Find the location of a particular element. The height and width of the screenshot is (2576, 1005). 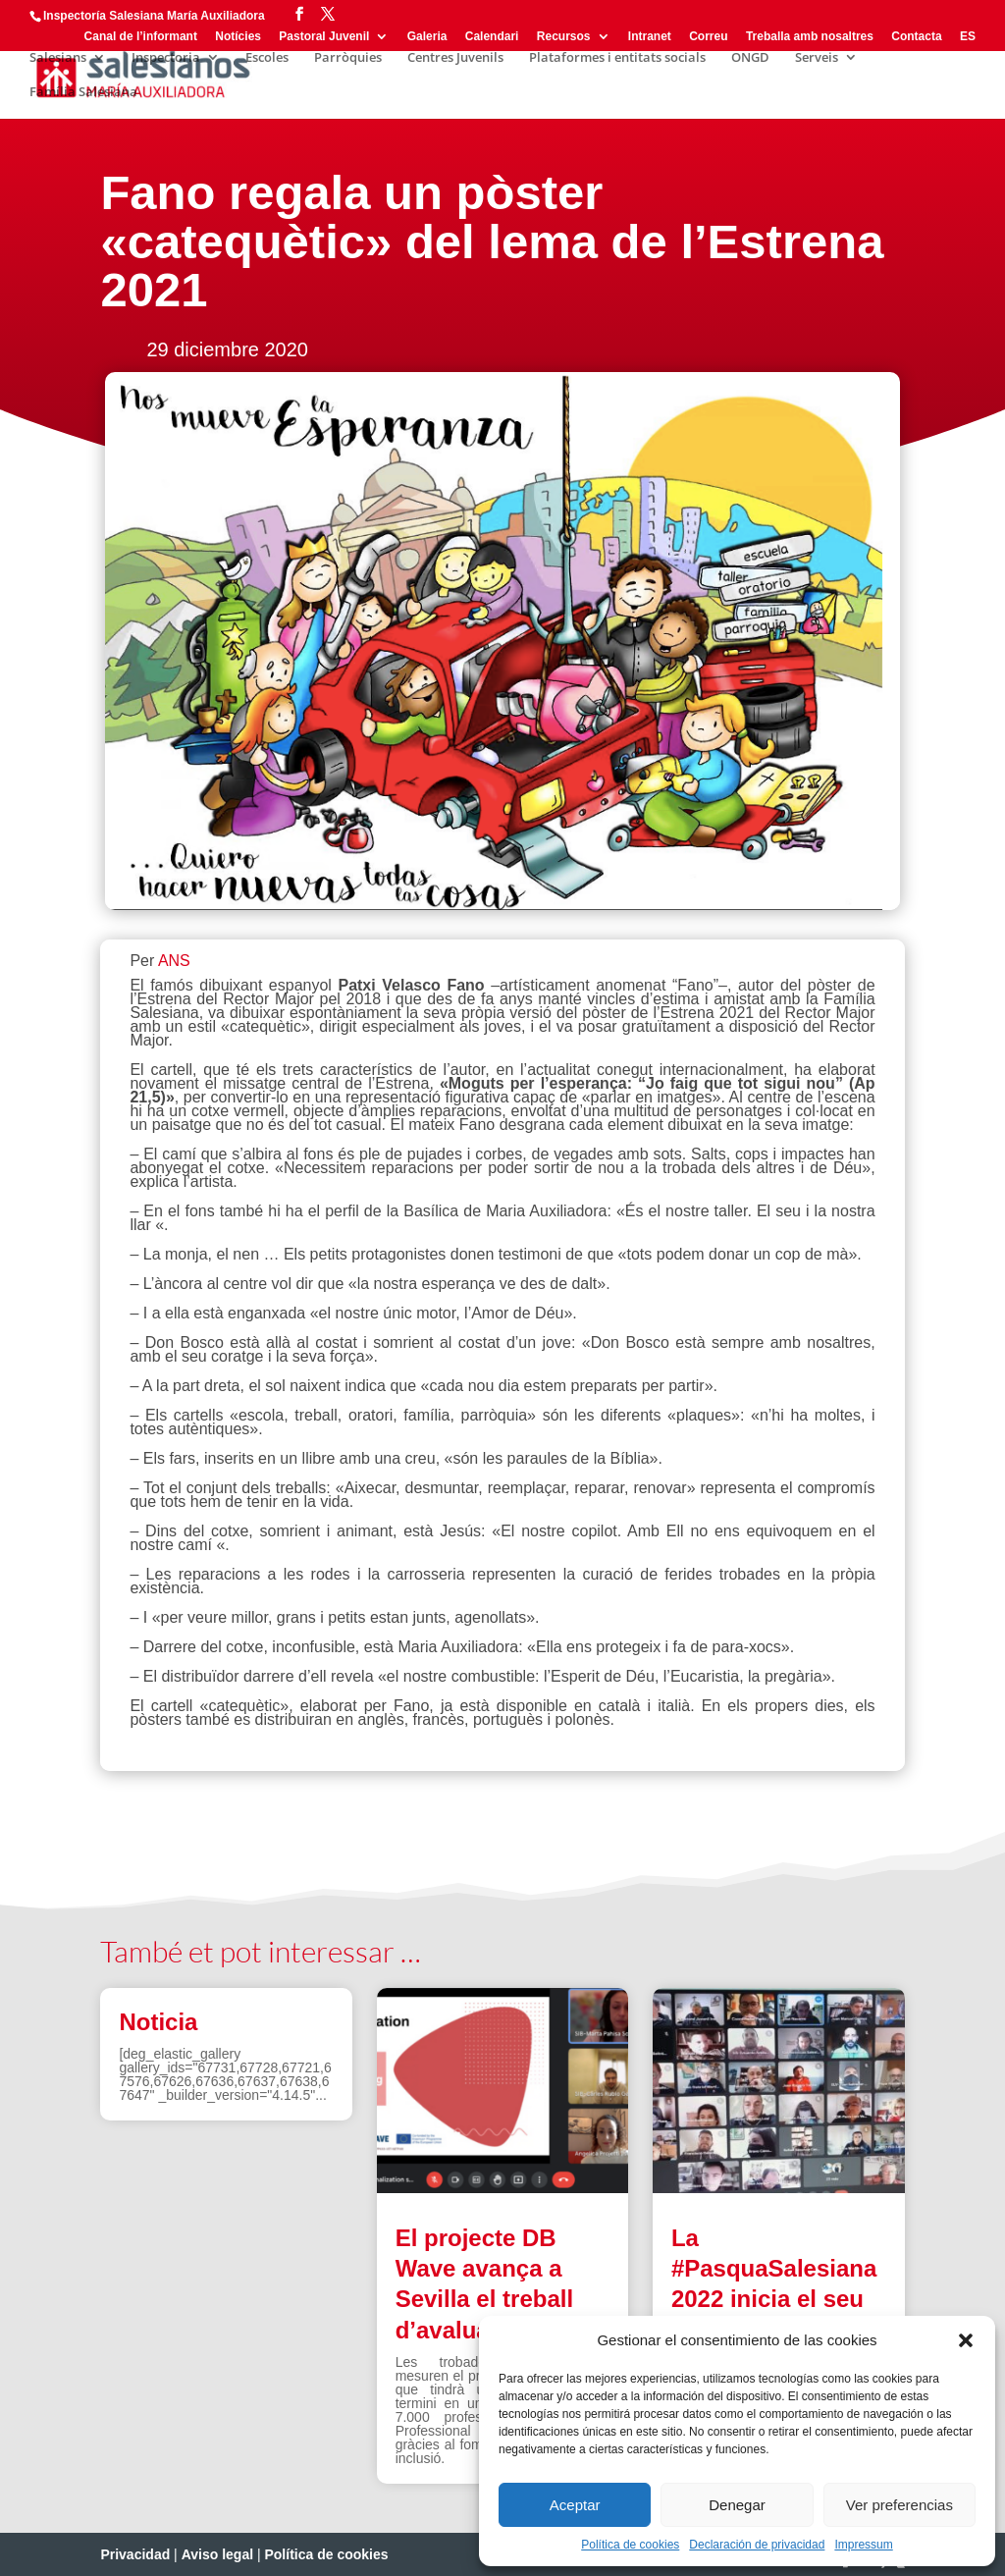

Serveis is located at coordinates (816, 58).